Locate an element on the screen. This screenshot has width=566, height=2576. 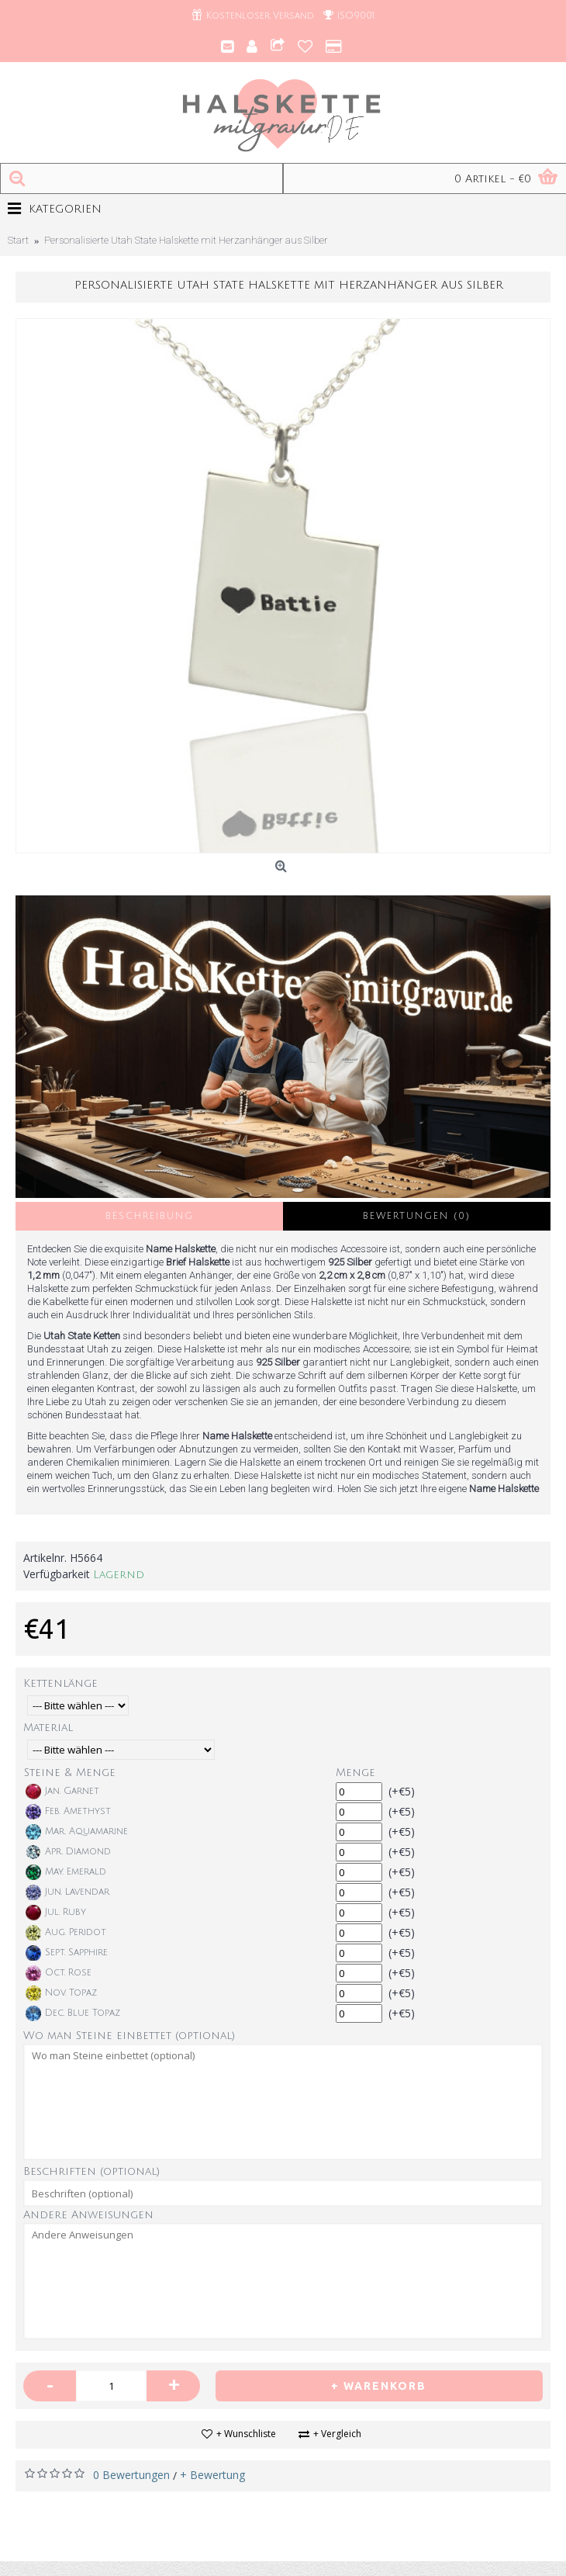
Steine & Menge is located at coordinates (70, 1772).